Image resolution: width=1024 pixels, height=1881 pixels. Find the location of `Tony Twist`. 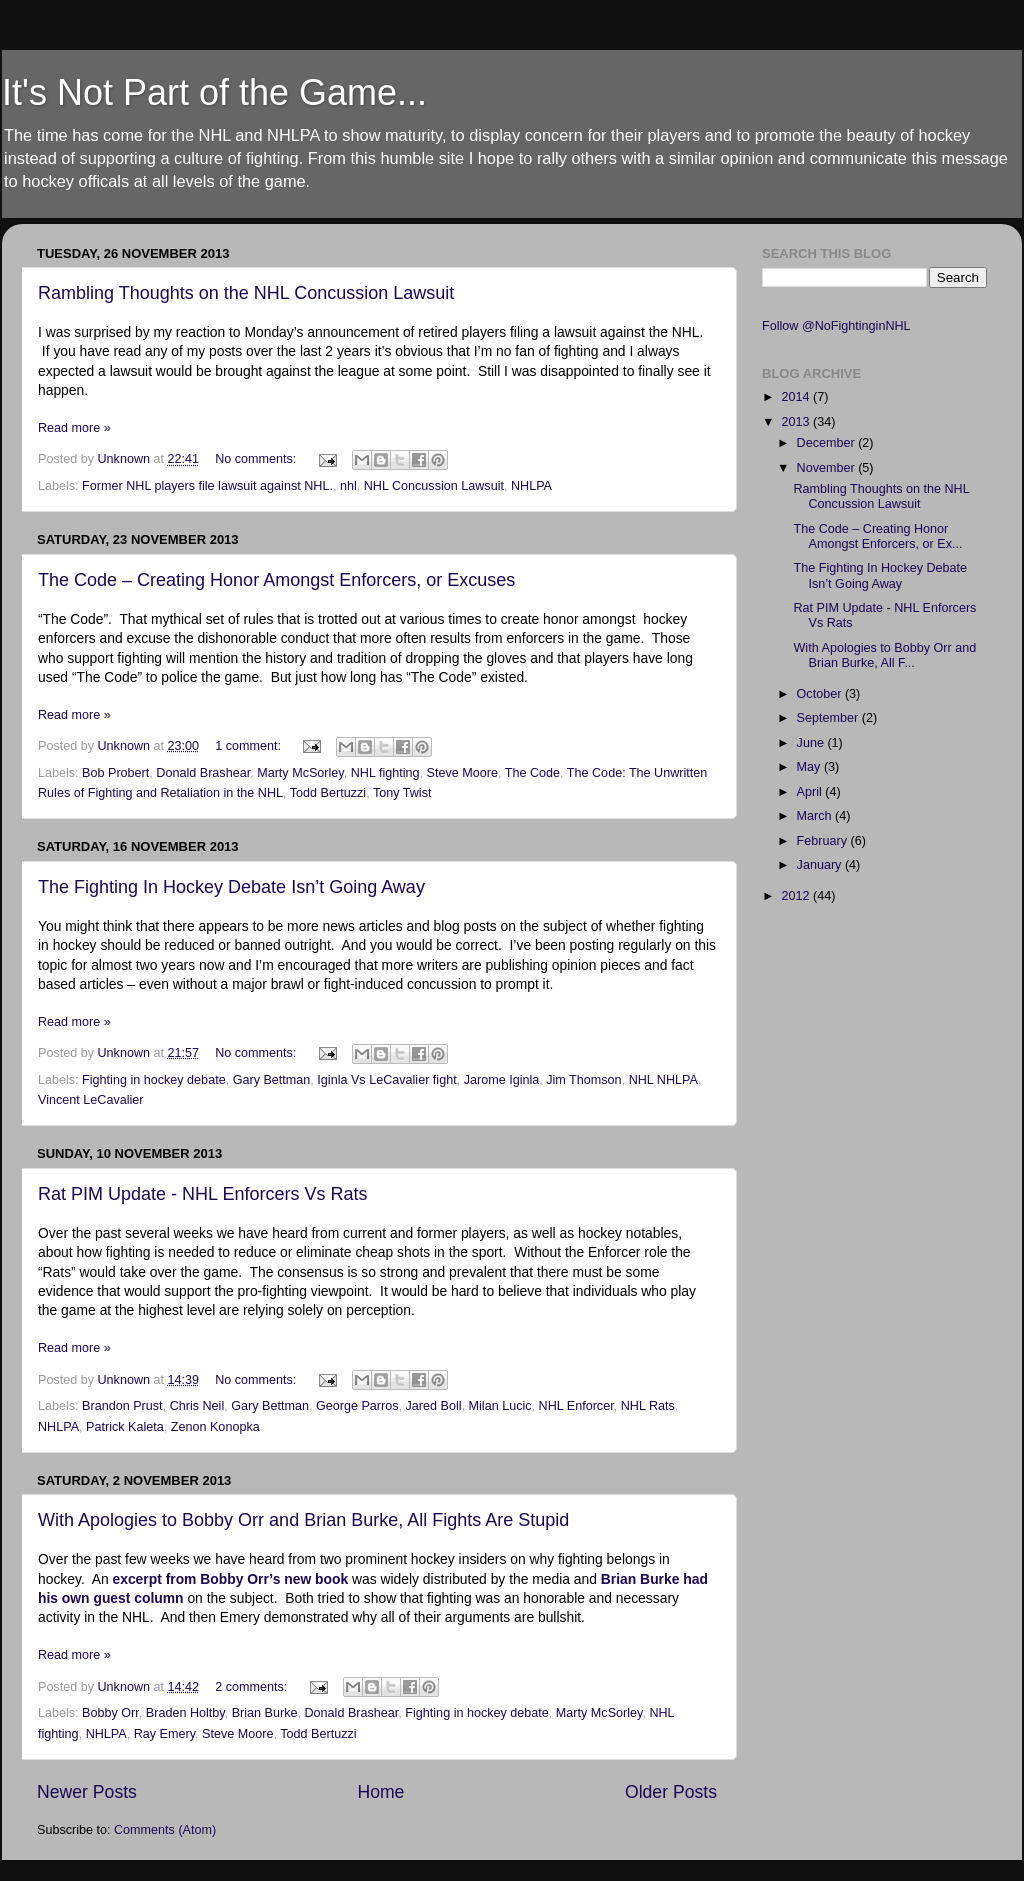

Tony Twist is located at coordinates (402, 793).